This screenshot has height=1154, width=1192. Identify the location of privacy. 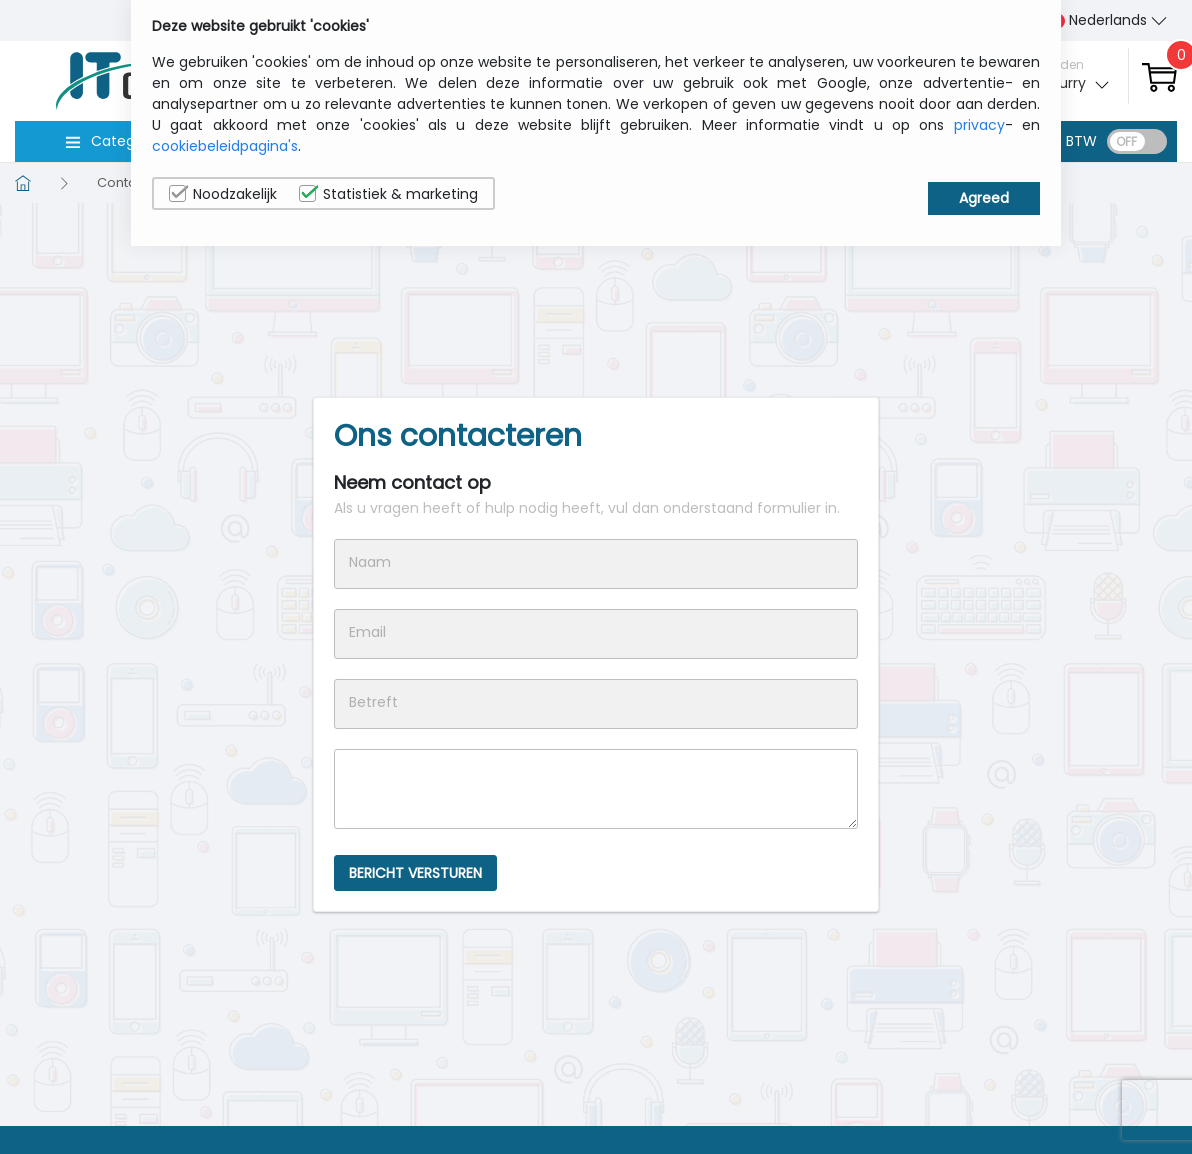
(979, 125).